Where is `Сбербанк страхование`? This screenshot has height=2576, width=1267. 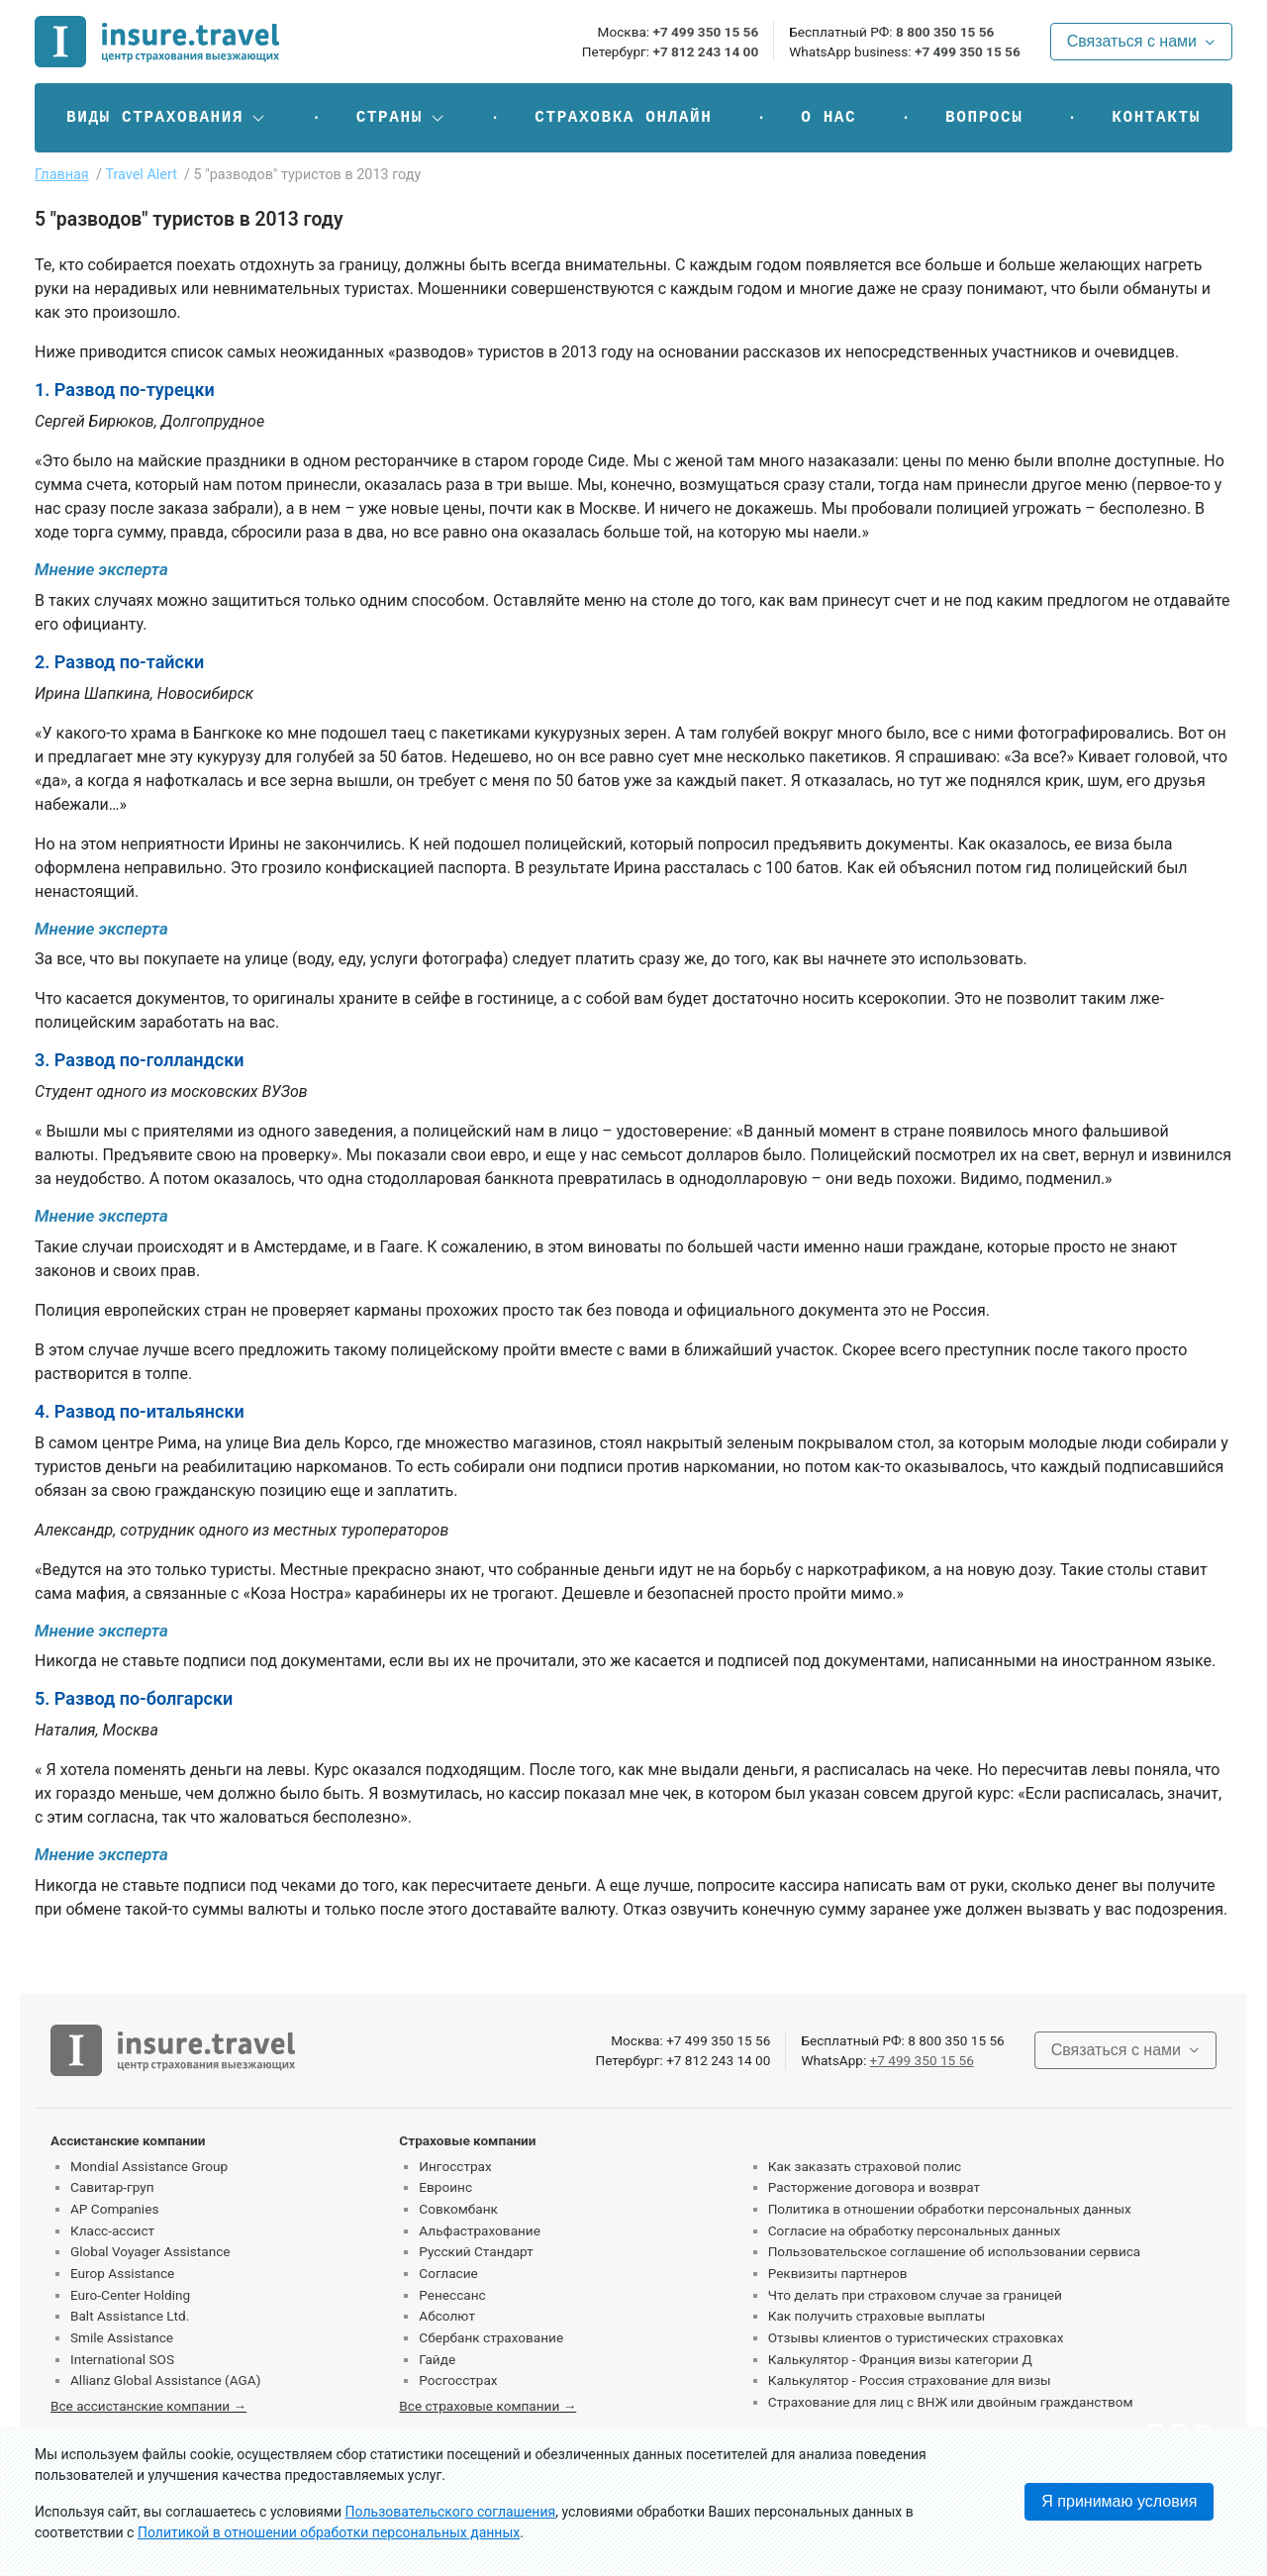 Сбербанк страхование is located at coordinates (491, 2337).